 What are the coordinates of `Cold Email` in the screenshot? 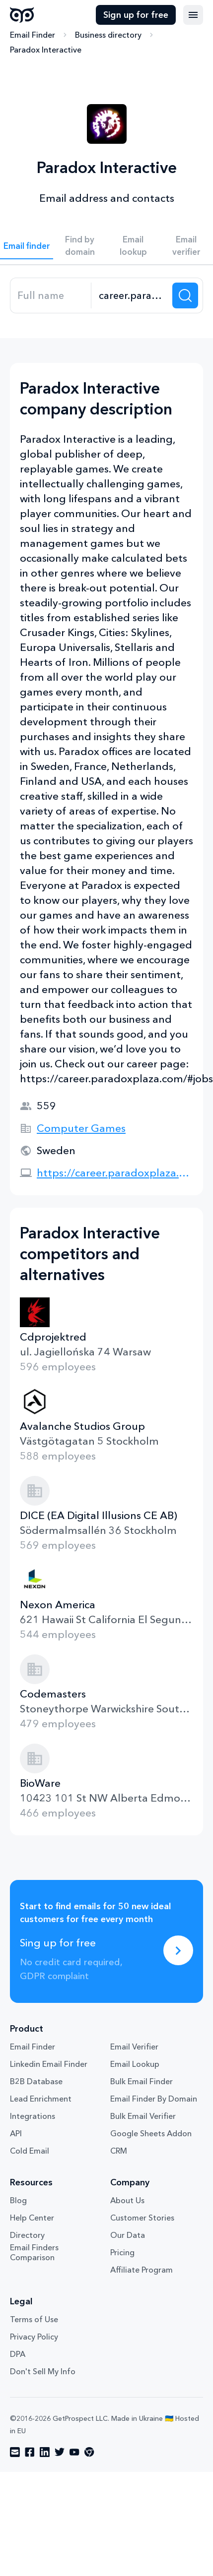 It's located at (29, 2151).